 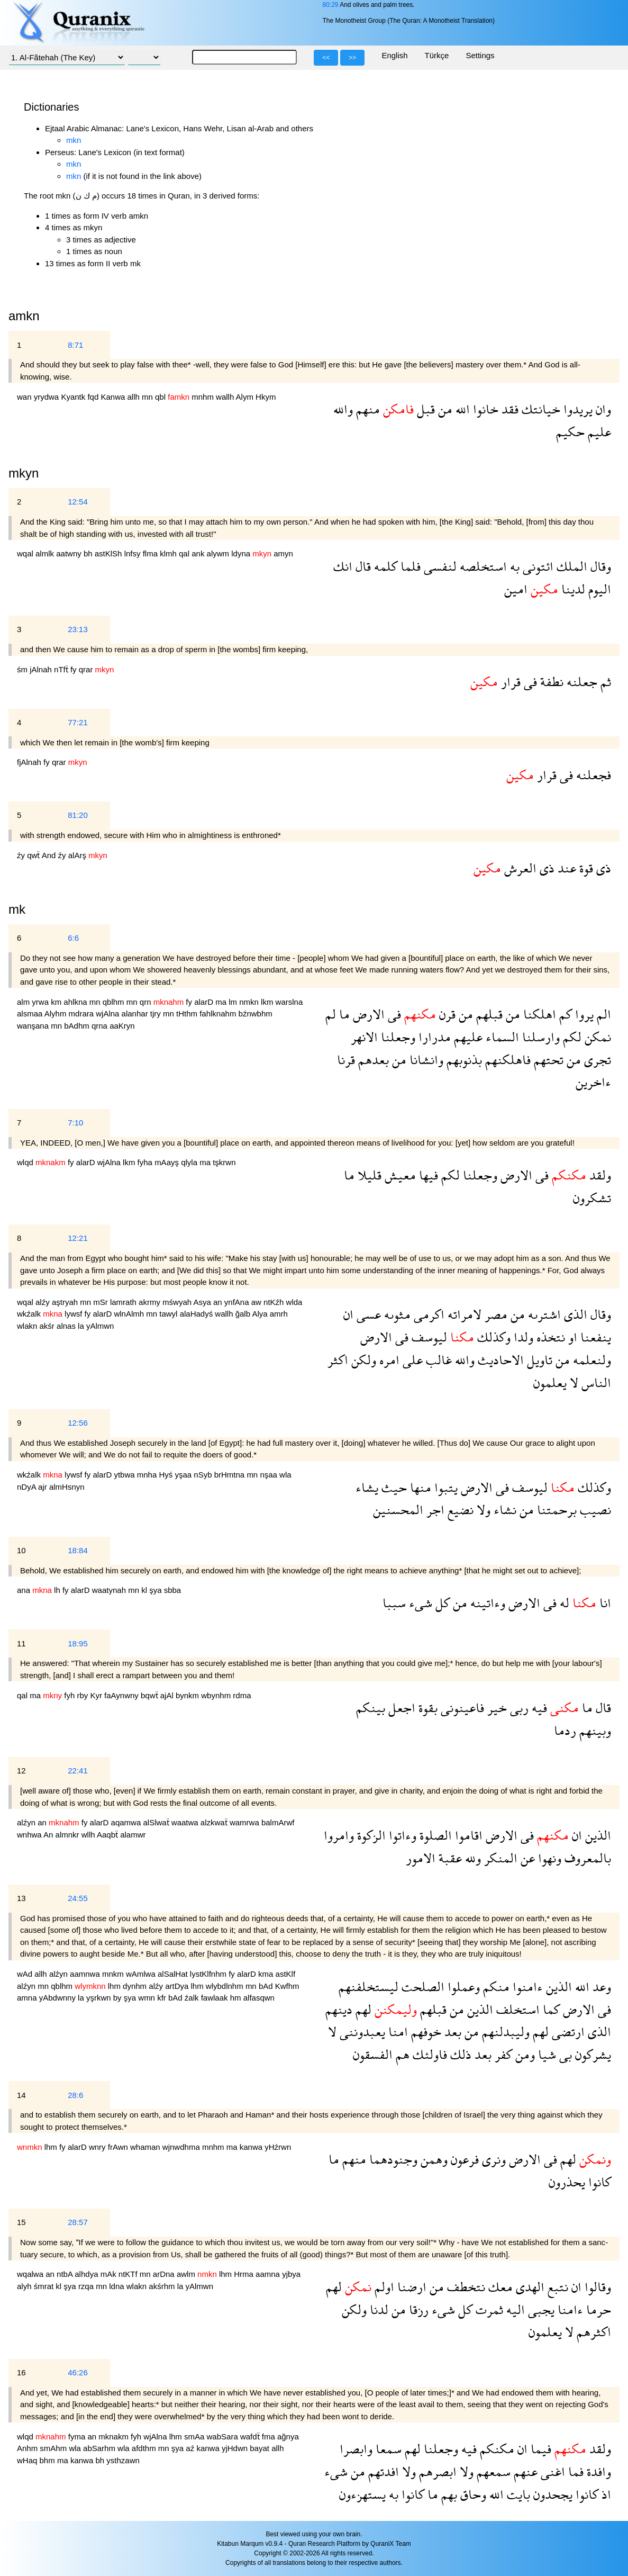 I want to click on kma, so click(x=267, y=1973).